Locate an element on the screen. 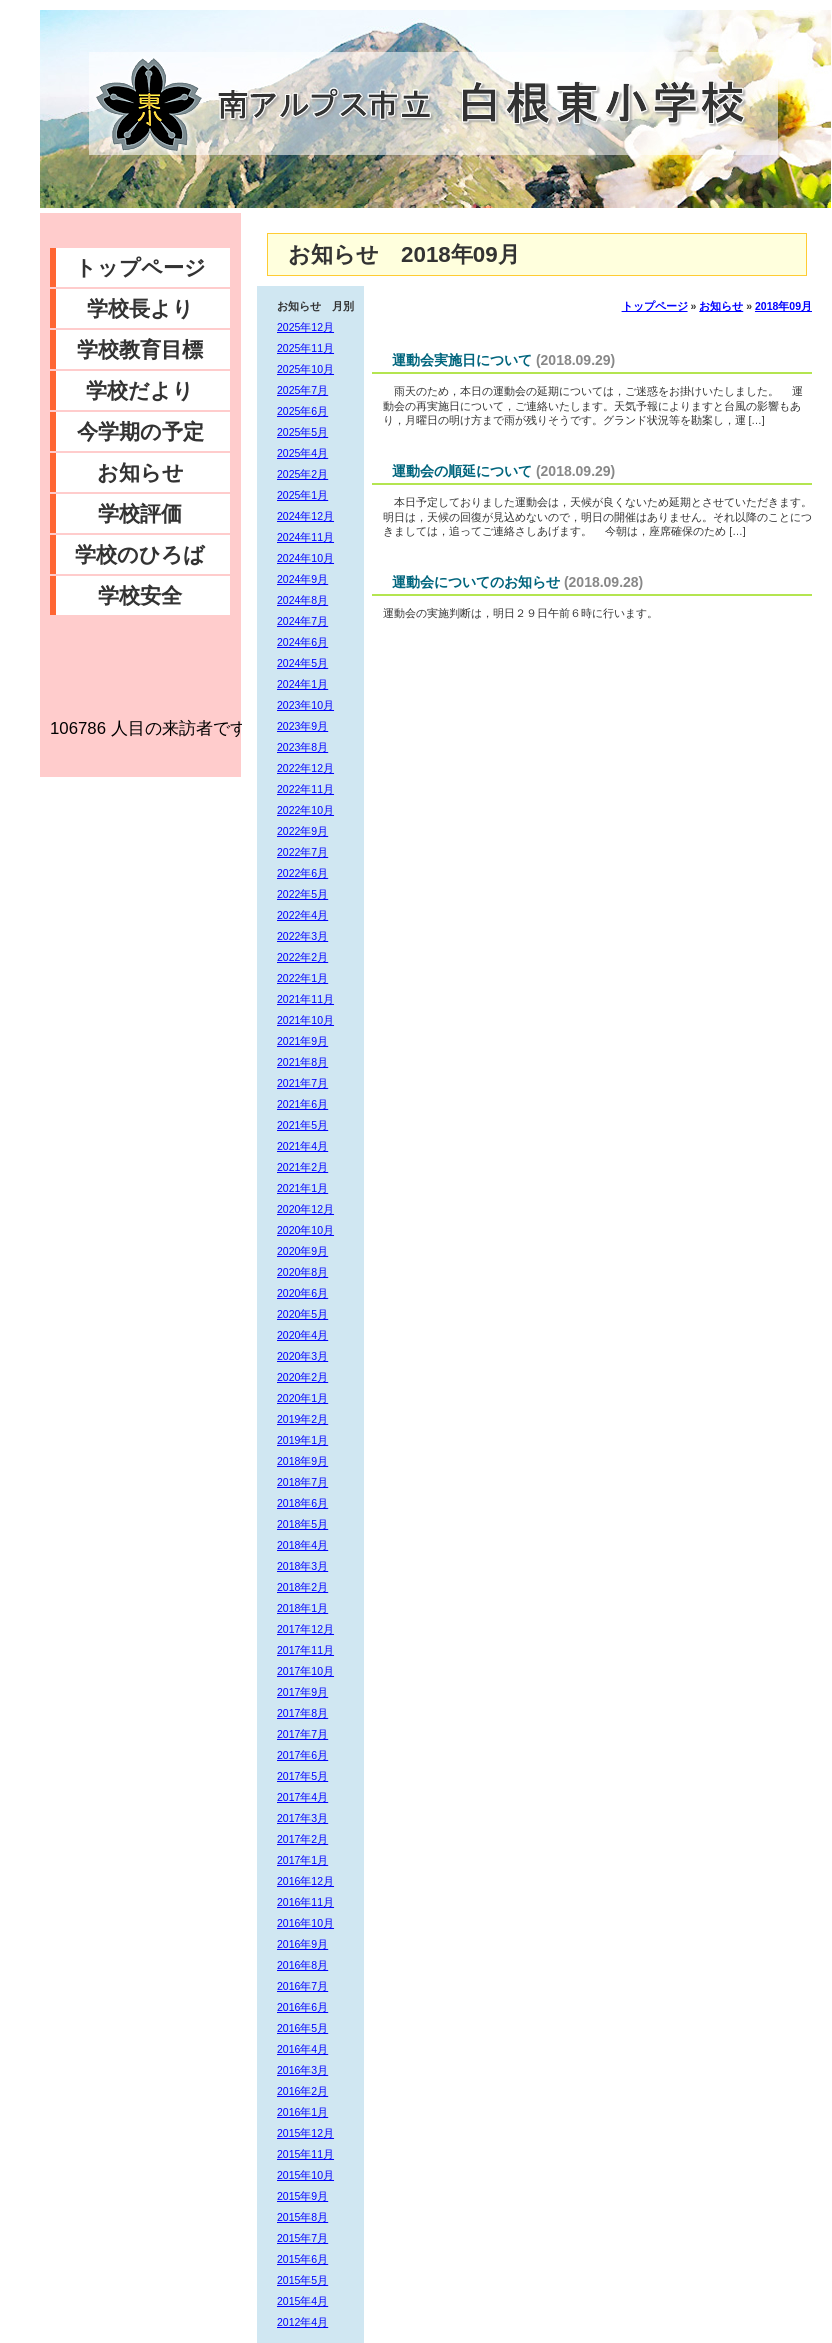  2021年11月 is located at coordinates (305, 999).